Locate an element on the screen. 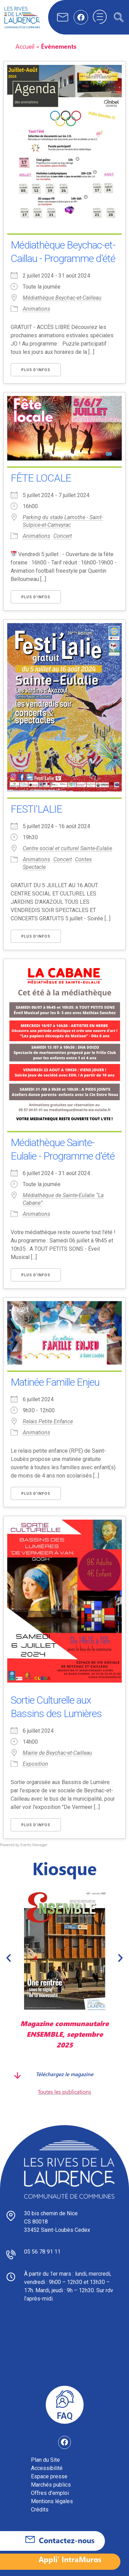 The height and width of the screenshot is (2576, 129). Offres d’emploi is located at coordinates (50, 2493).